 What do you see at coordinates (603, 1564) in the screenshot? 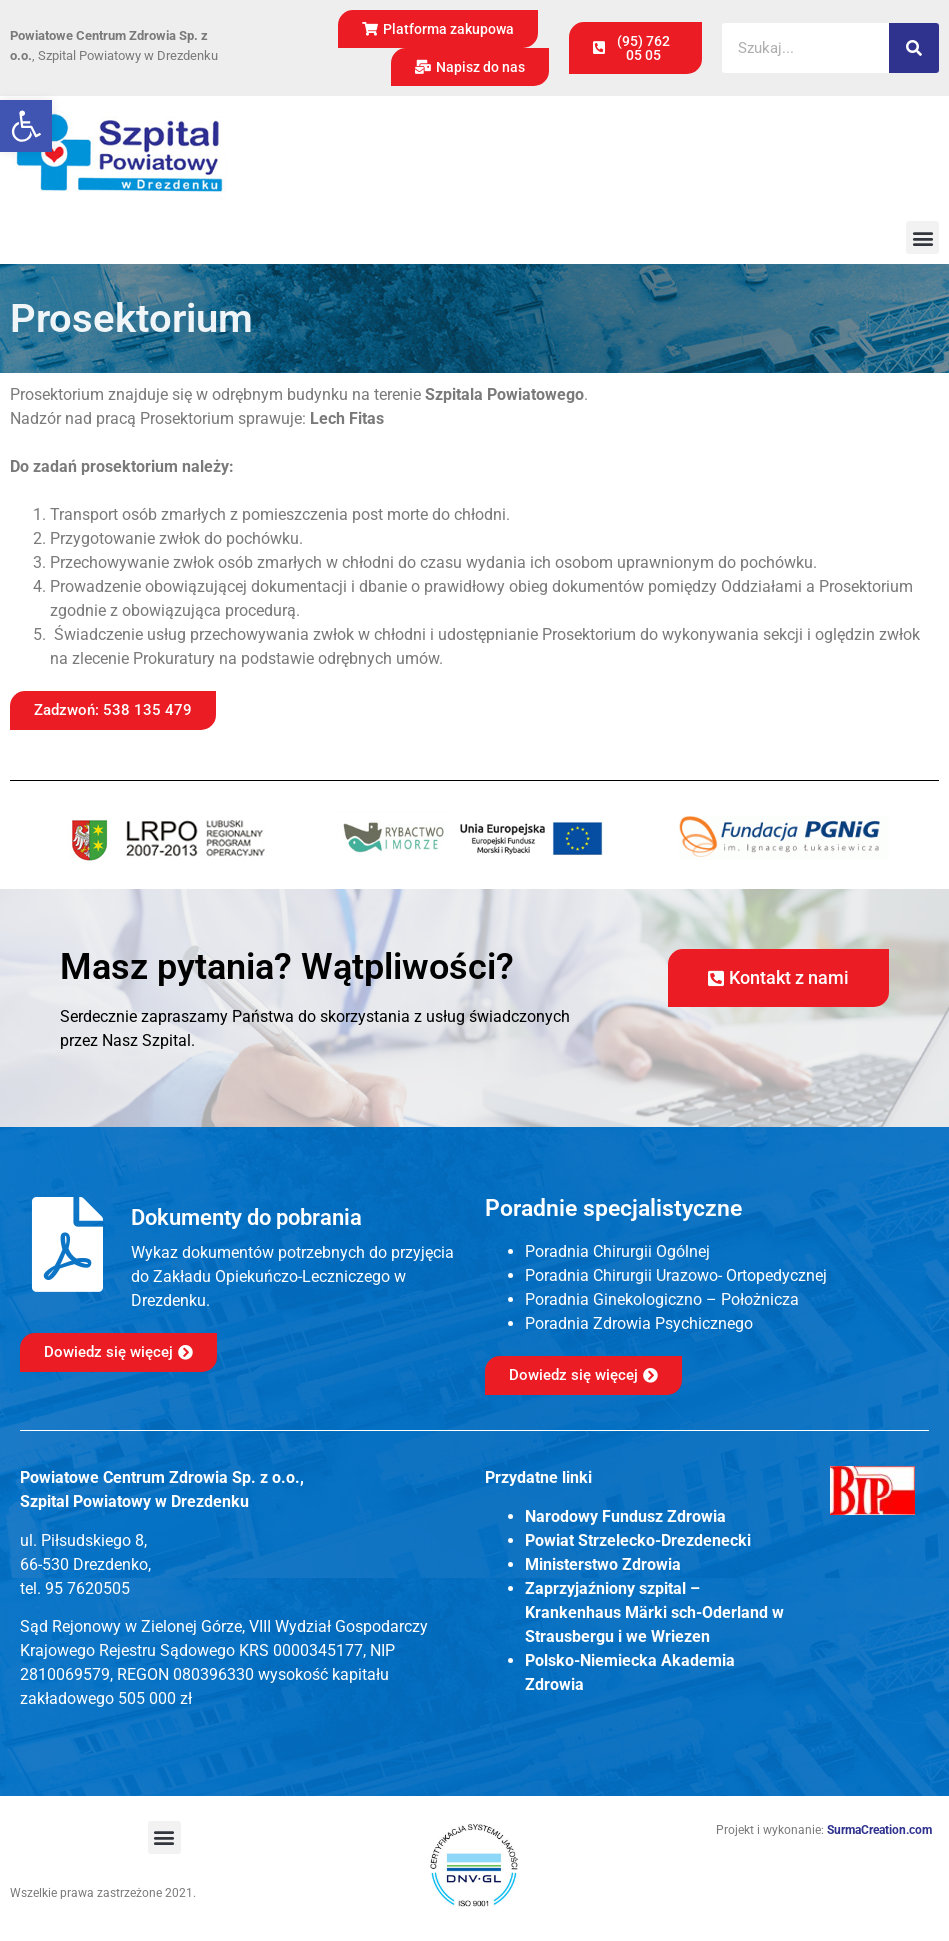
I see `Ministerstwo Zdrowia` at bounding box center [603, 1564].